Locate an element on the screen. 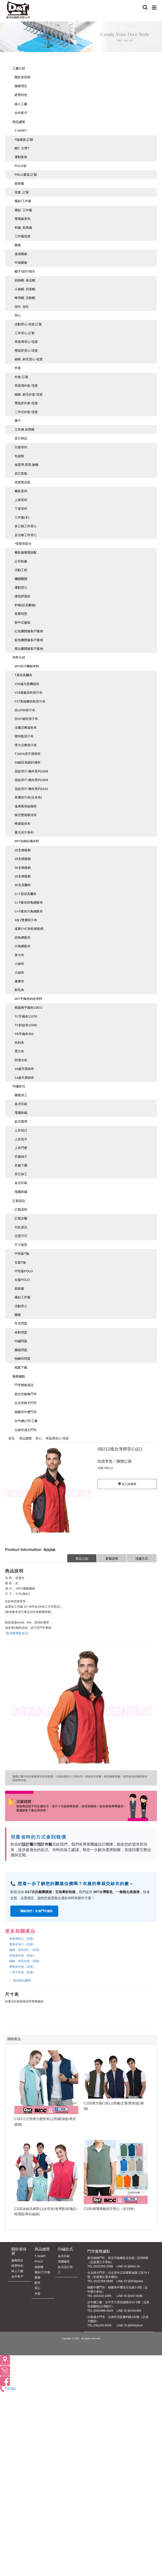  二件式外套-現貨 is located at coordinates (26, 412).